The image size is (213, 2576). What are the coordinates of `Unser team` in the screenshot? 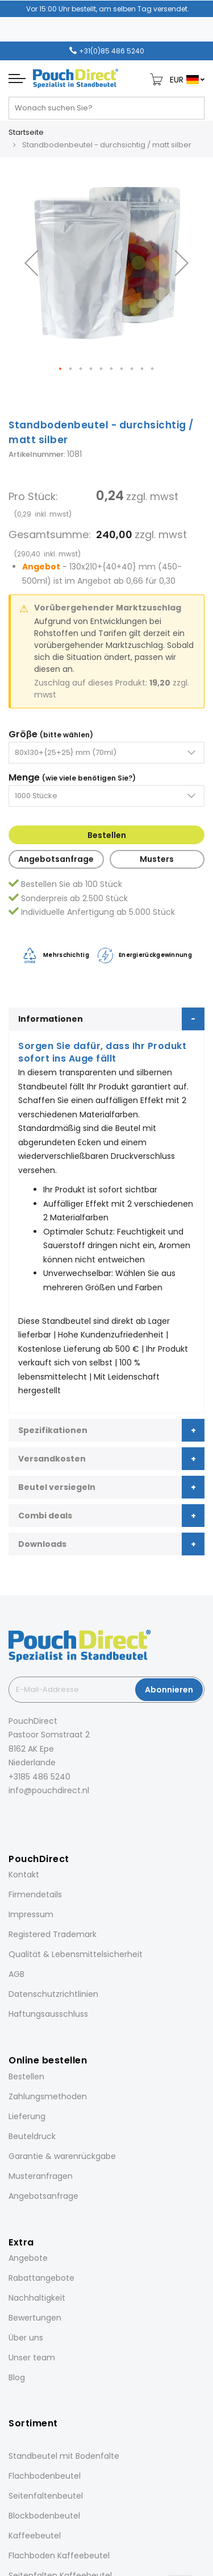 It's located at (32, 2357).